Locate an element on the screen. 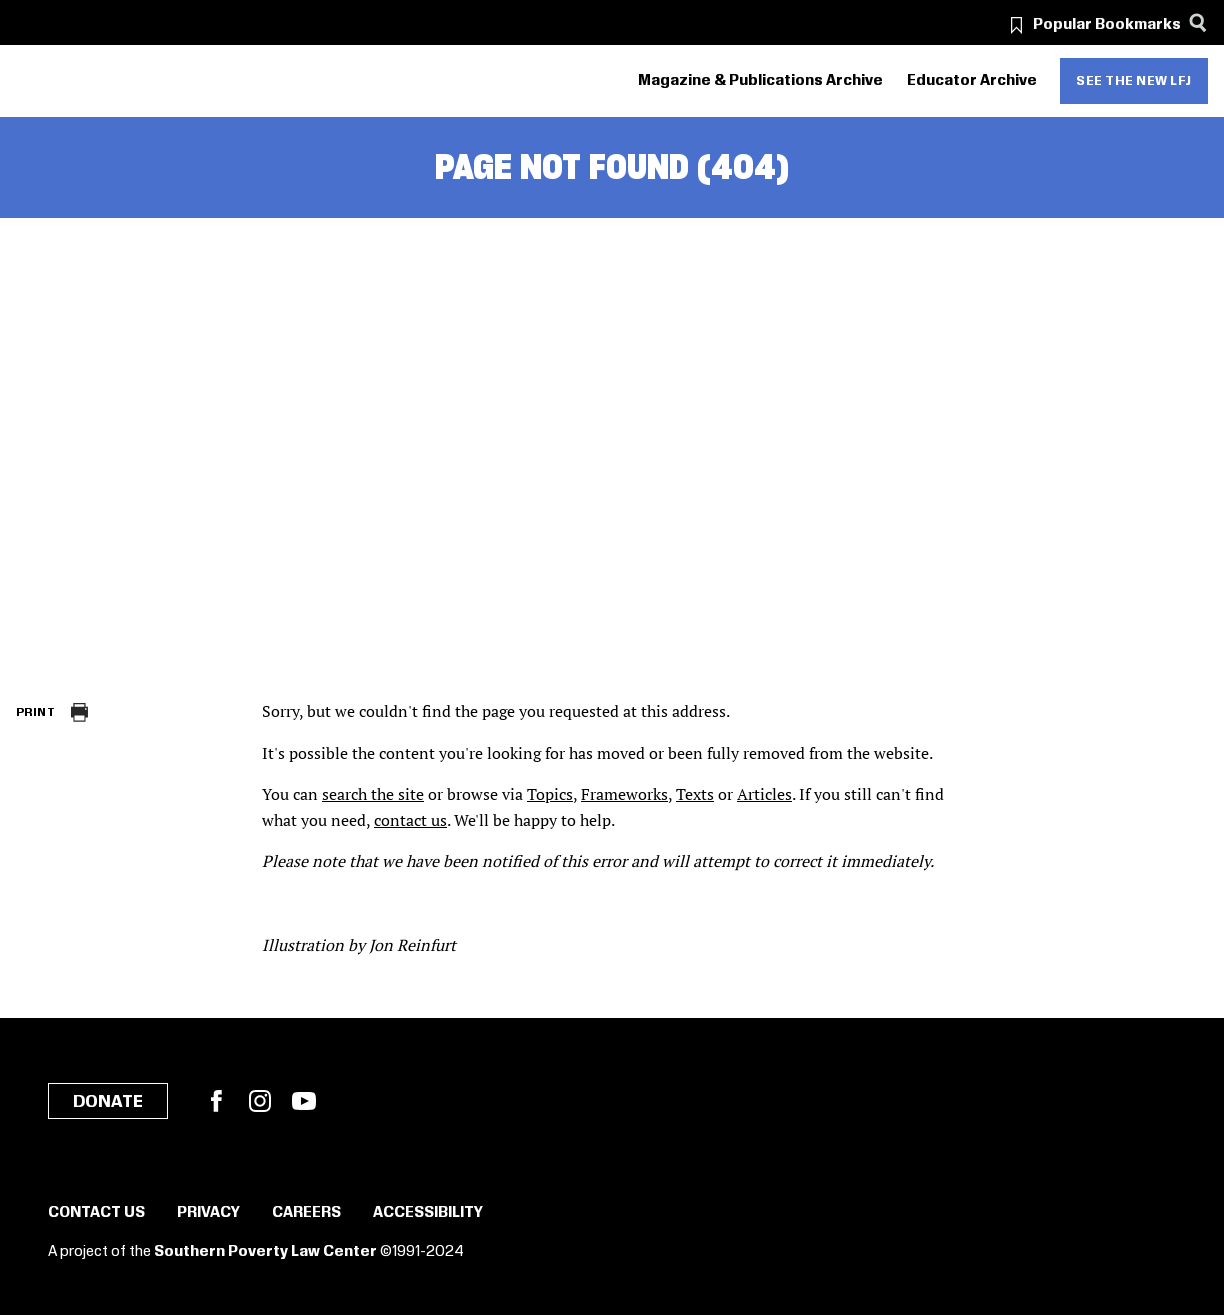  Print is located at coordinates (35, 712).